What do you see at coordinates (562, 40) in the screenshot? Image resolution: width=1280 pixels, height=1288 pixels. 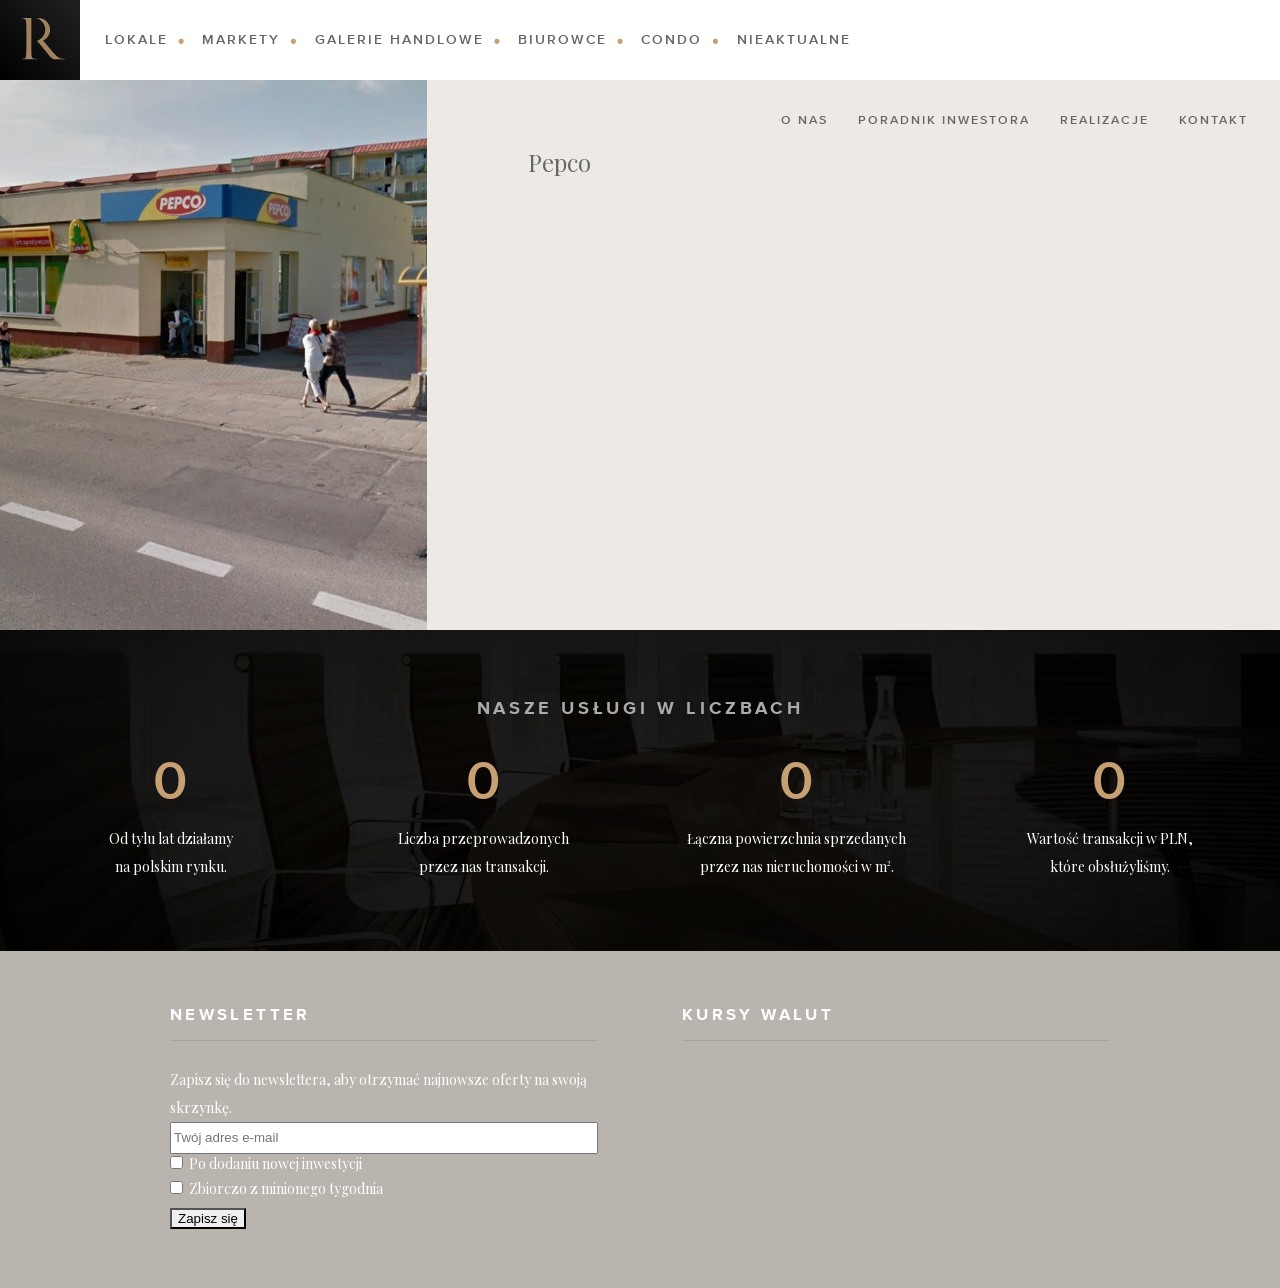 I see `Biurowce` at bounding box center [562, 40].